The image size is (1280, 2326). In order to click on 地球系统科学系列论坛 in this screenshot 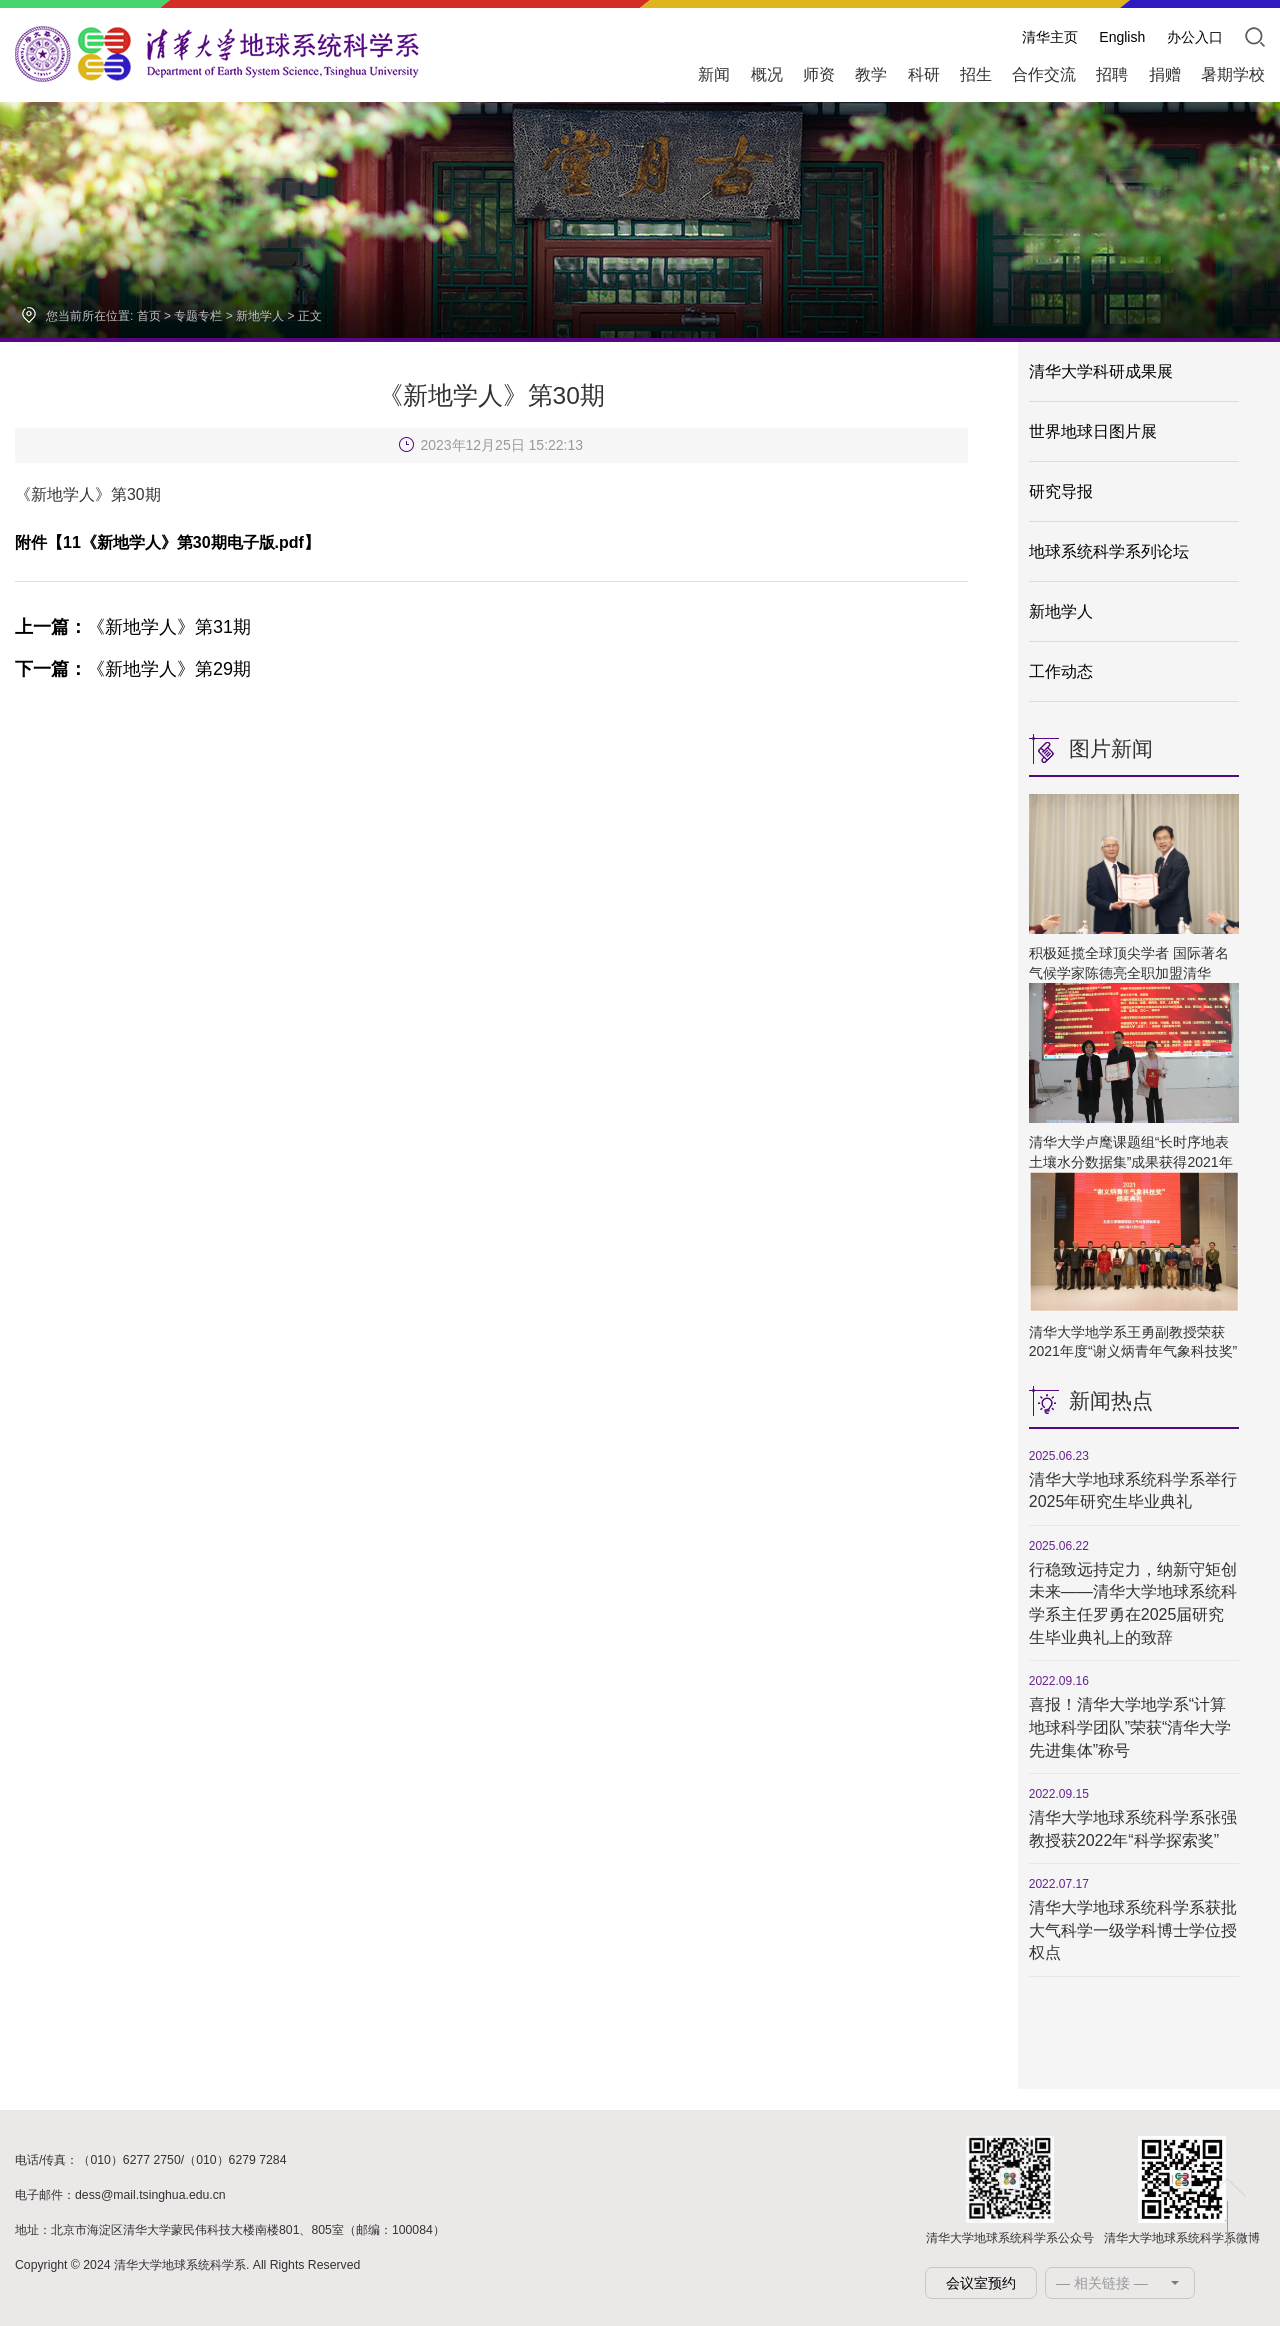, I will do `click(1109, 551)`.